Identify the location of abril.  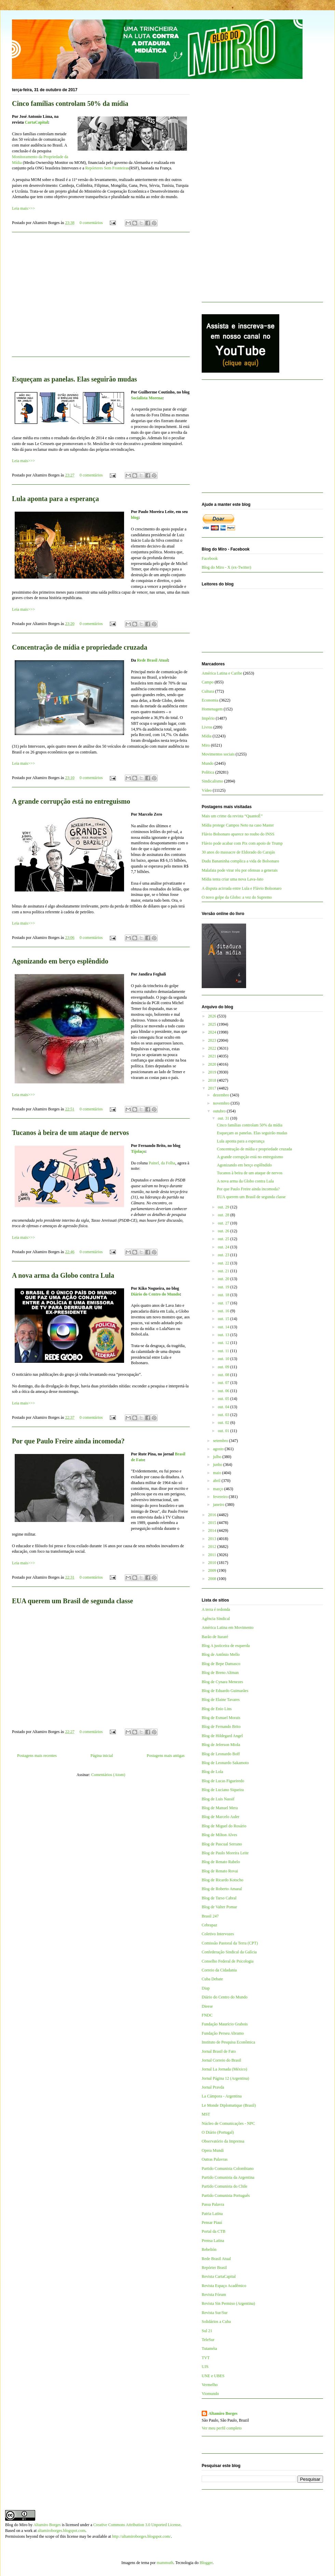
(217, 1480).